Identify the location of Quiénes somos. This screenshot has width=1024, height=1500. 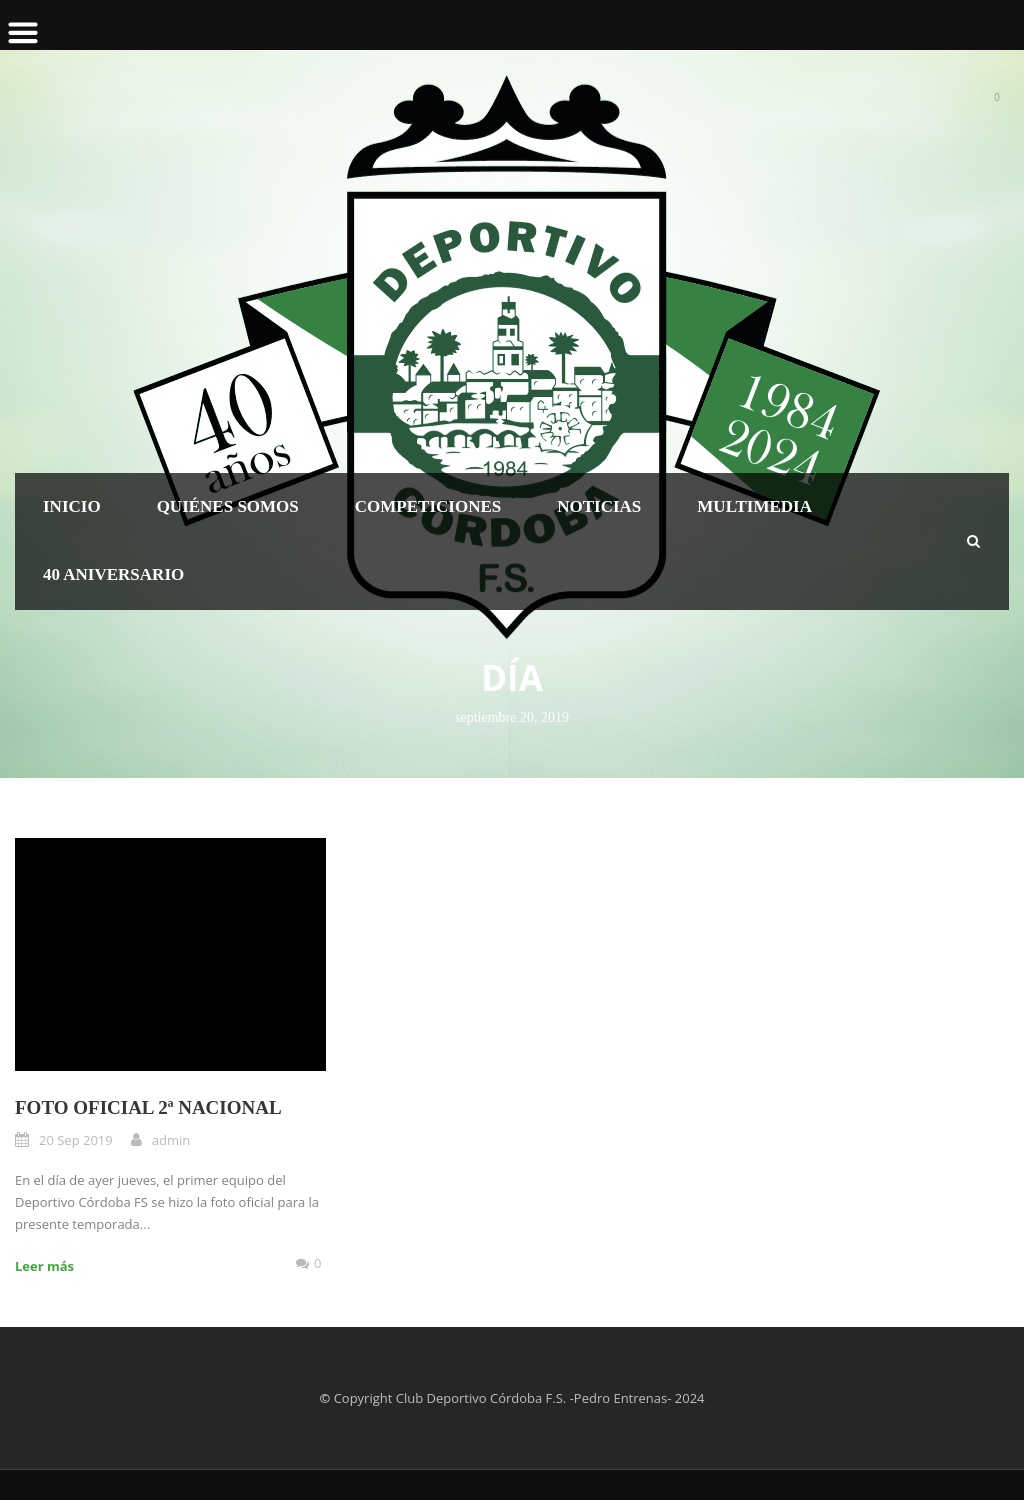
(228, 506).